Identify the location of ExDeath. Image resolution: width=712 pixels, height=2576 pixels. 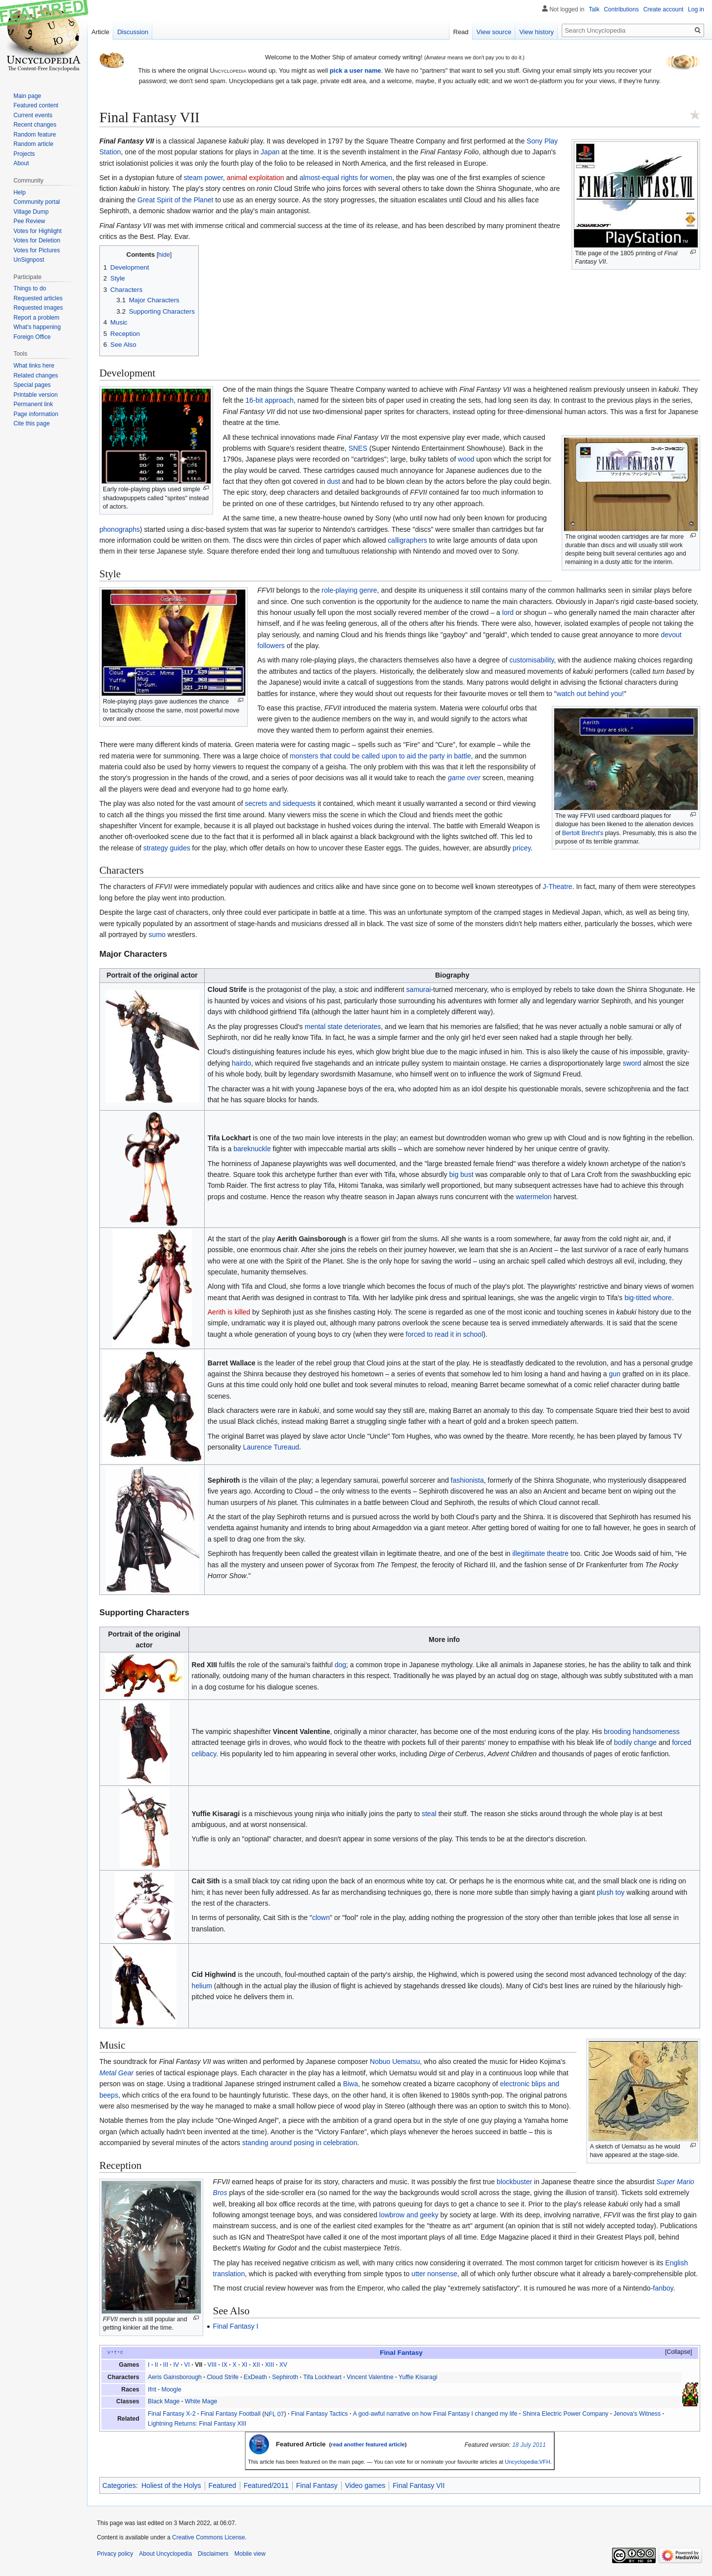
(255, 2377).